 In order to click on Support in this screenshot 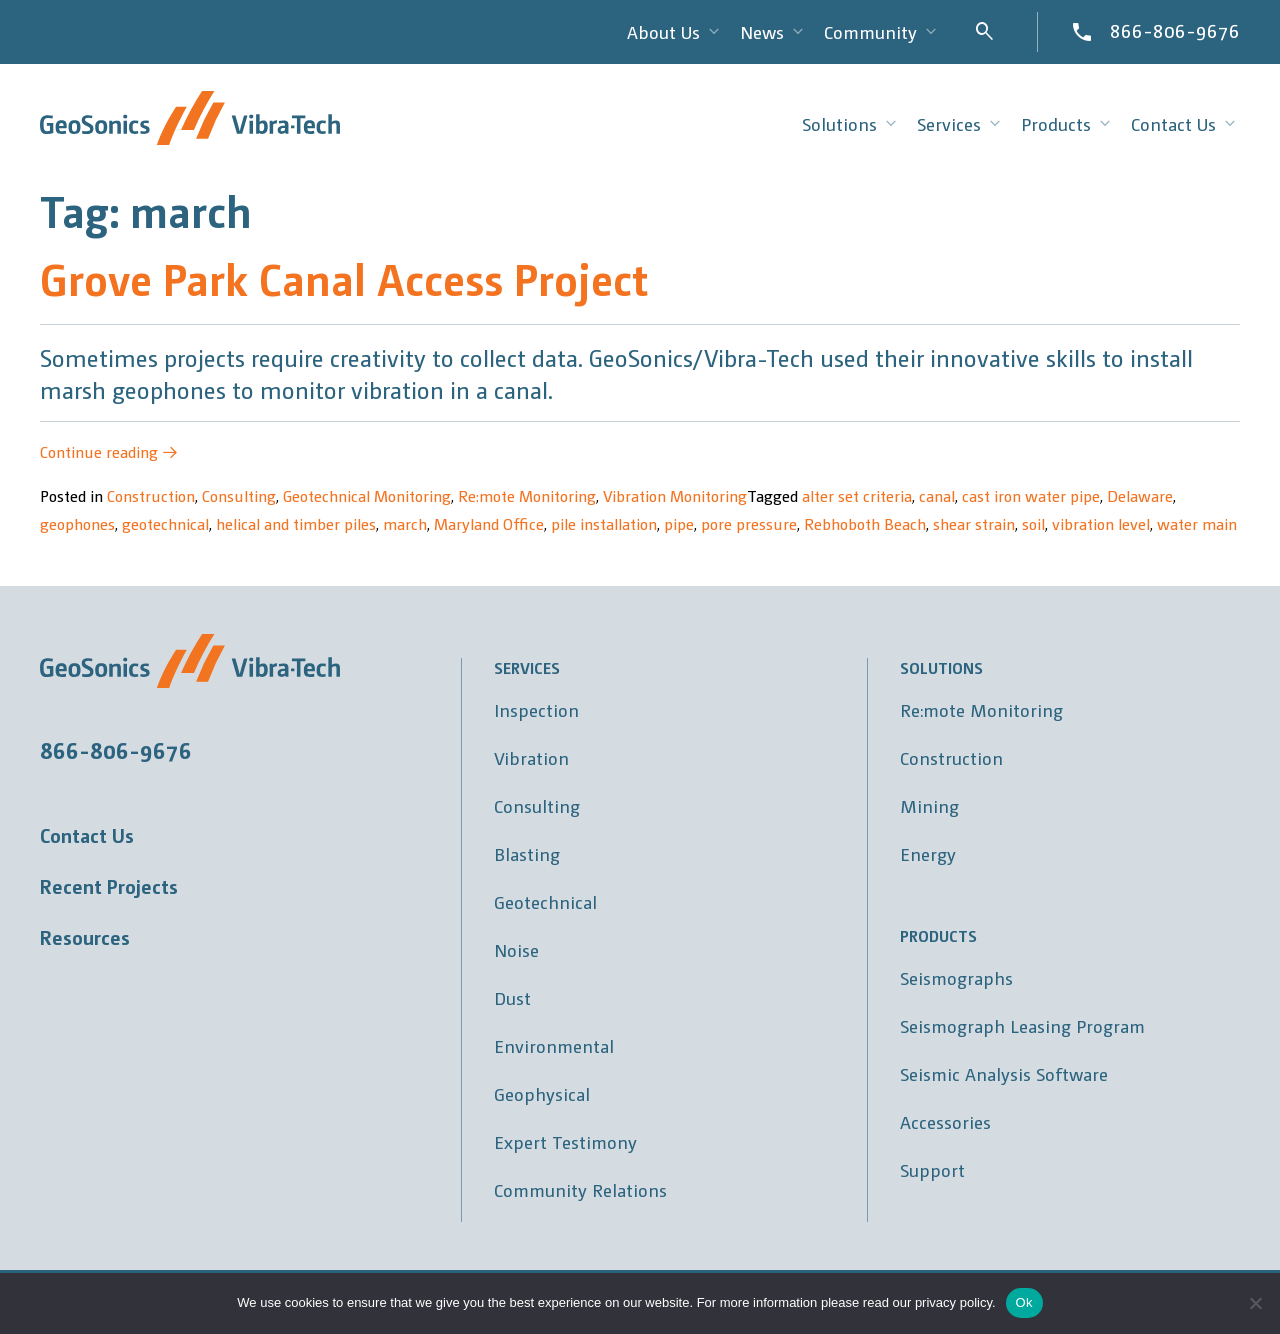, I will do `click(932, 1169)`.